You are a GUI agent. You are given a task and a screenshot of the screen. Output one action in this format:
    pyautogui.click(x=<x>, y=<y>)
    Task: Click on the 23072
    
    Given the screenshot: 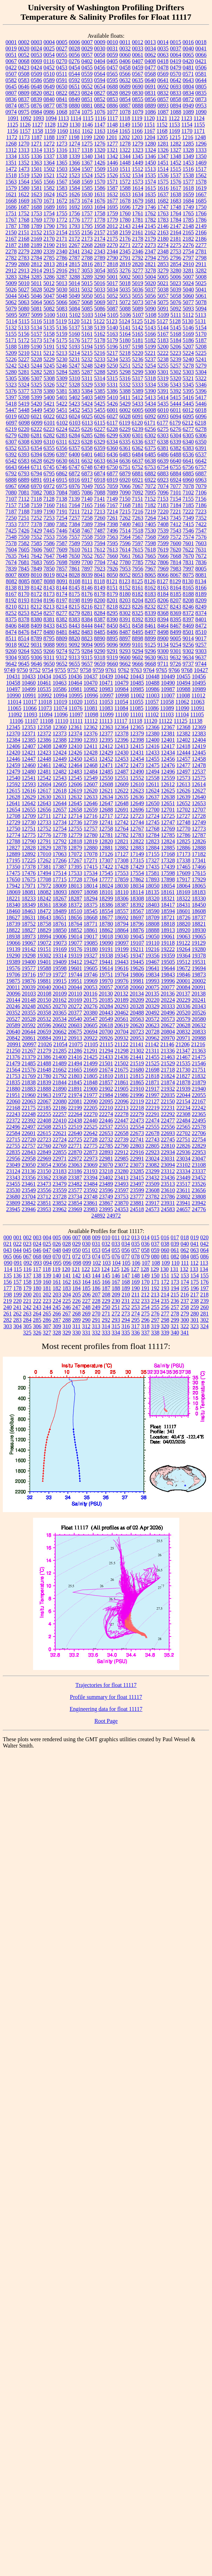 What is the action you would take?
    pyautogui.click(x=122, y=1165)
    